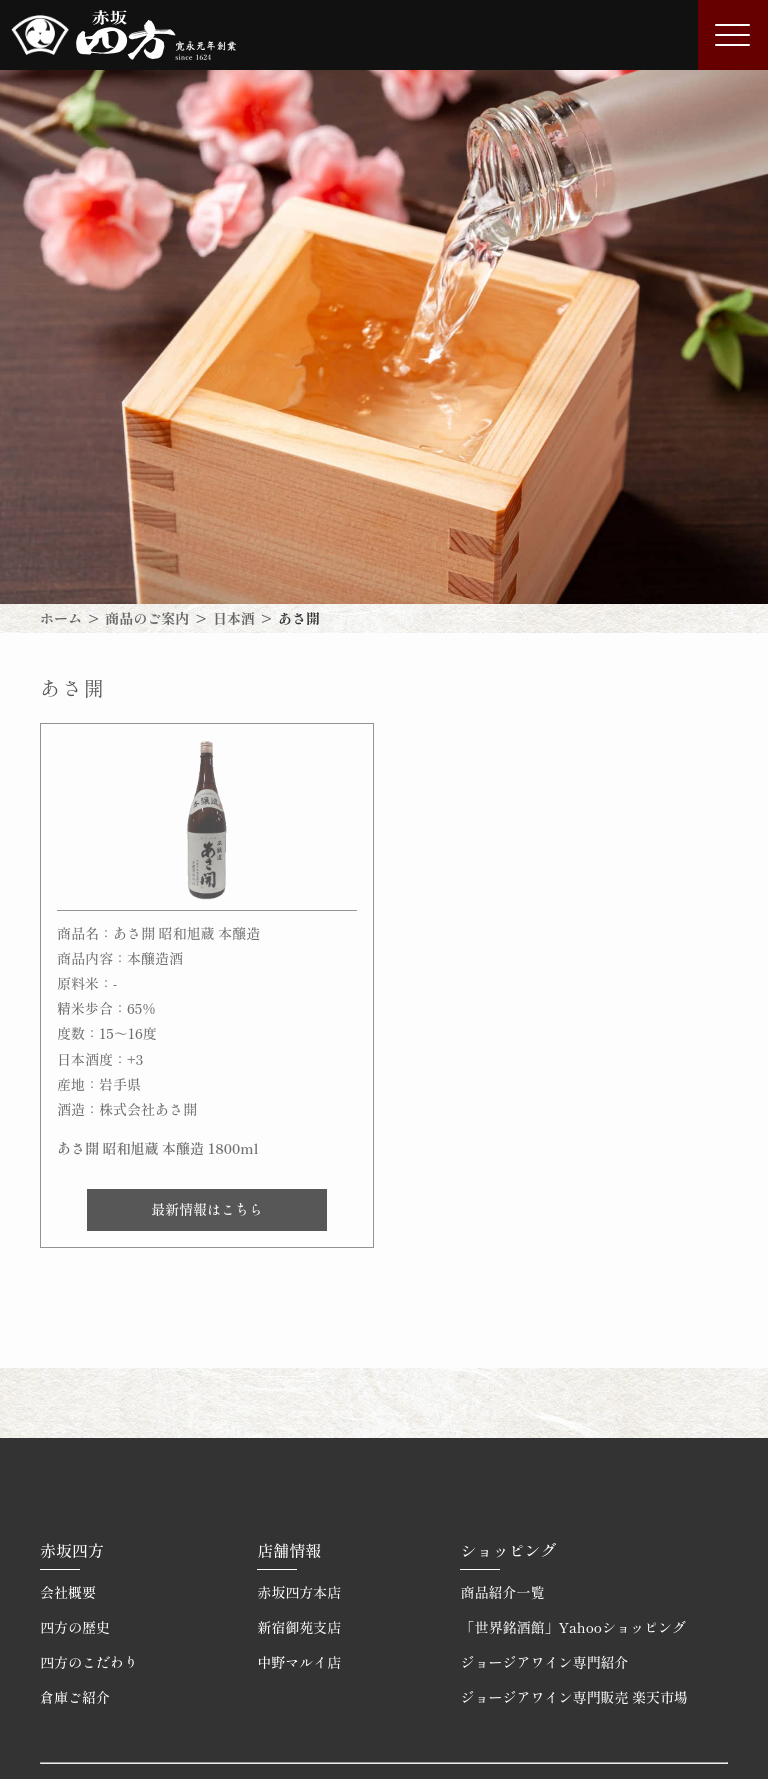 The width and height of the screenshot is (768, 1779). Describe the element at coordinates (573, 1627) in the screenshot. I see `「世界銘酒館」Yahooショッピング` at that location.